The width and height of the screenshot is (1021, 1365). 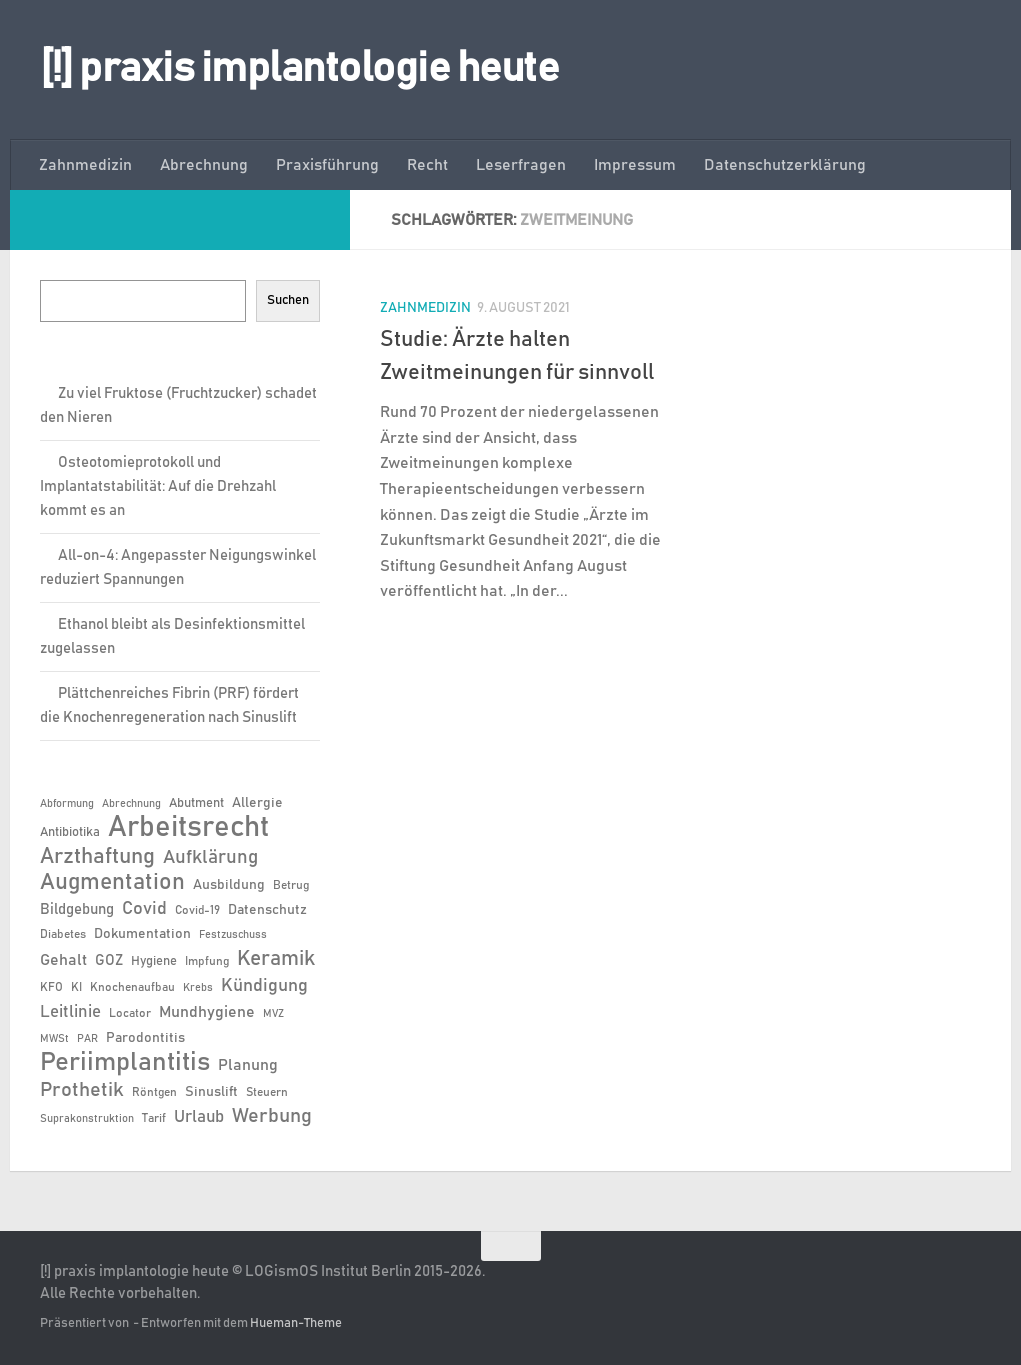 What do you see at coordinates (130, 1013) in the screenshot?
I see `Locator [Locator (6 Einträge)]` at bounding box center [130, 1013].